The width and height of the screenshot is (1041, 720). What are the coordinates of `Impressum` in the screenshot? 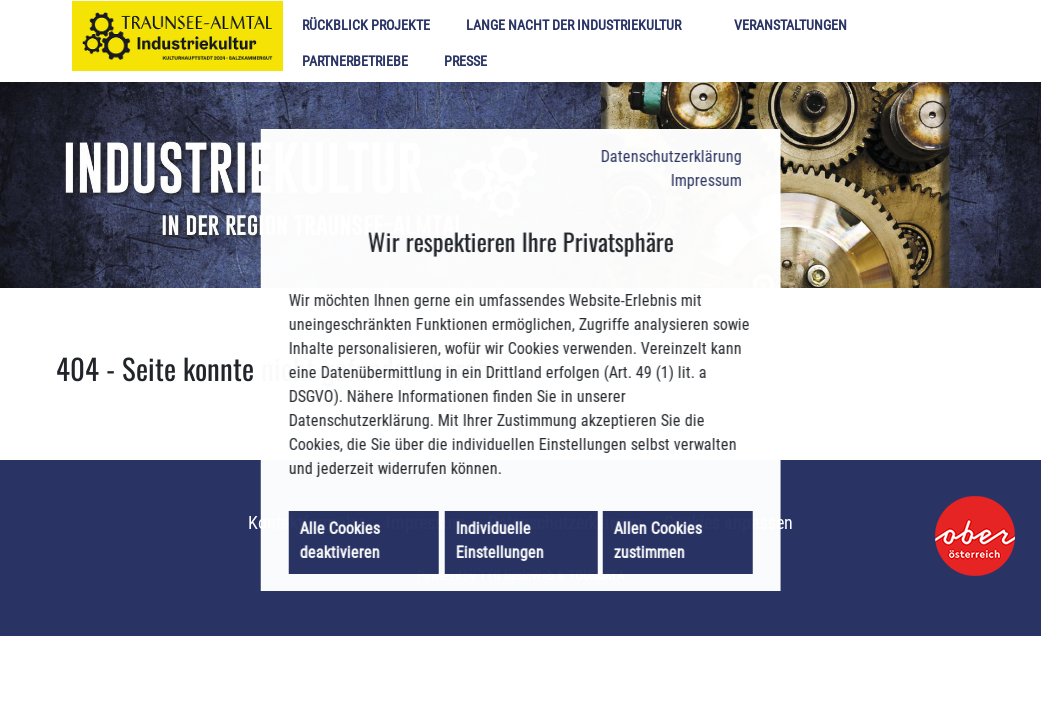 It's located at (699, 170).